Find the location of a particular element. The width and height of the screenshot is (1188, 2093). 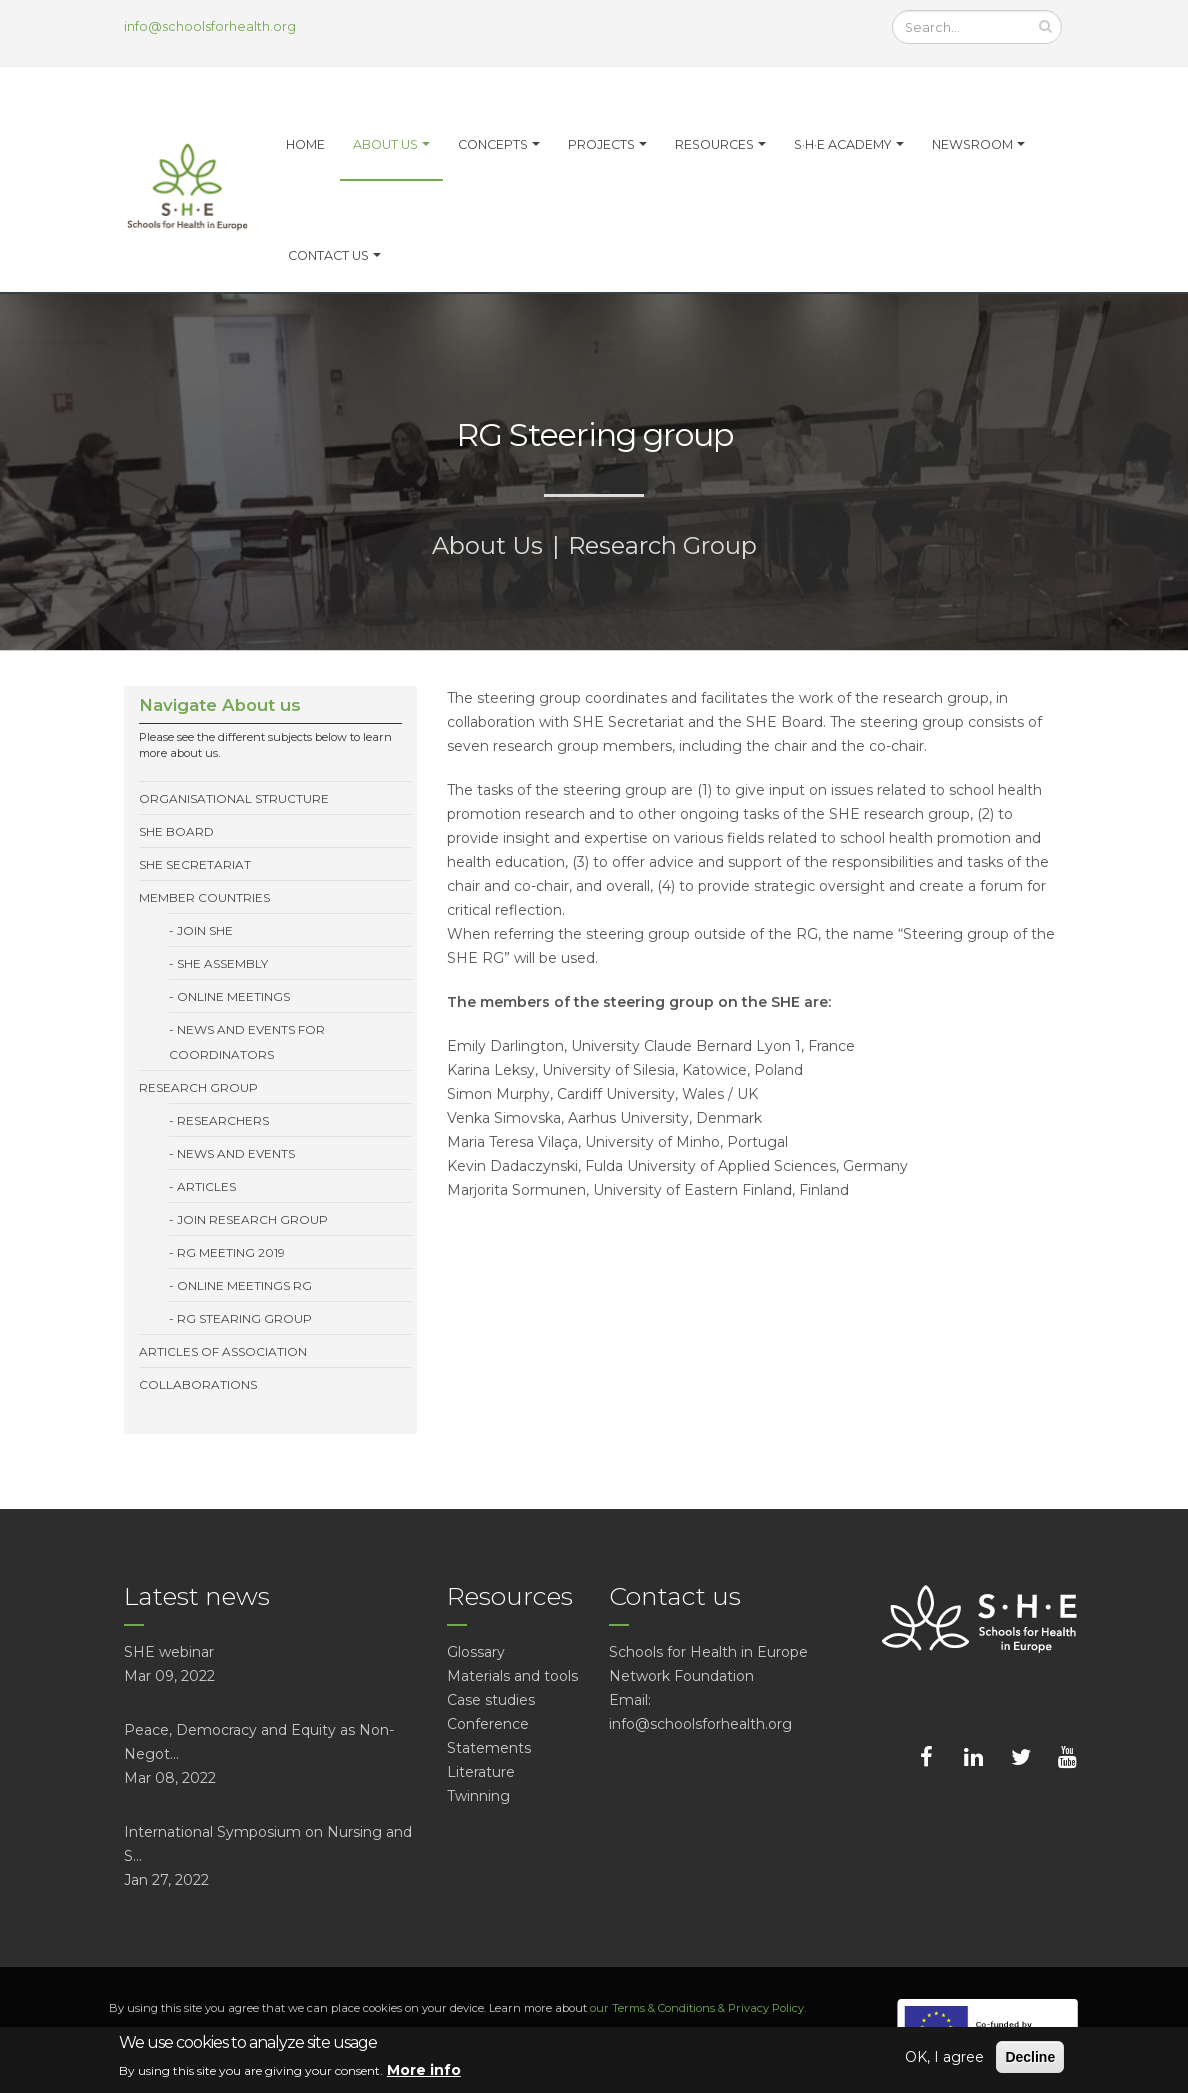

About Us is located at coordinates (487, 545).